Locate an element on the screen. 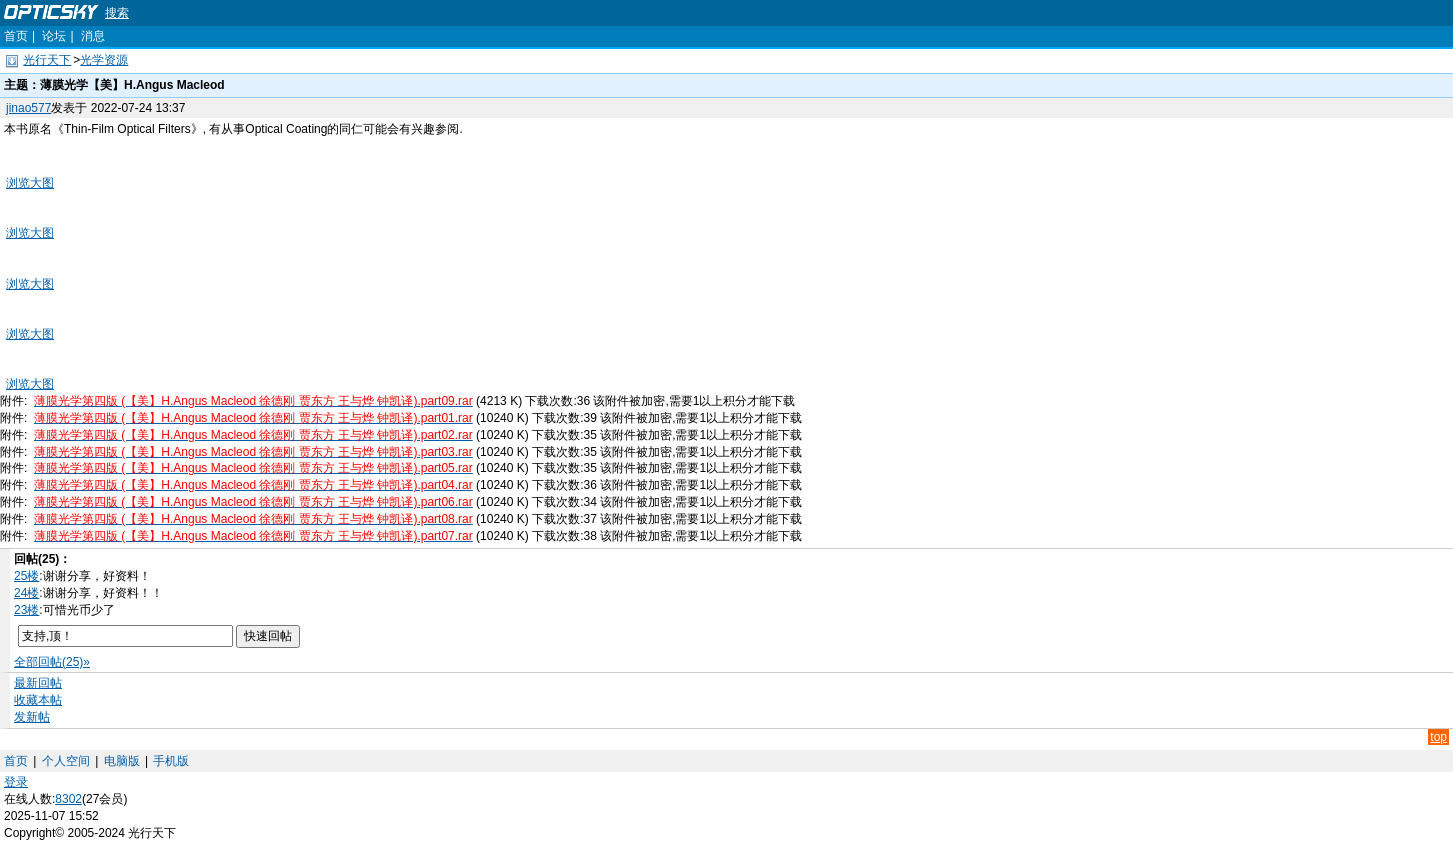 The height and width of the screenshot is (842, 1453). 消息 is located at coordinates (93, 36).